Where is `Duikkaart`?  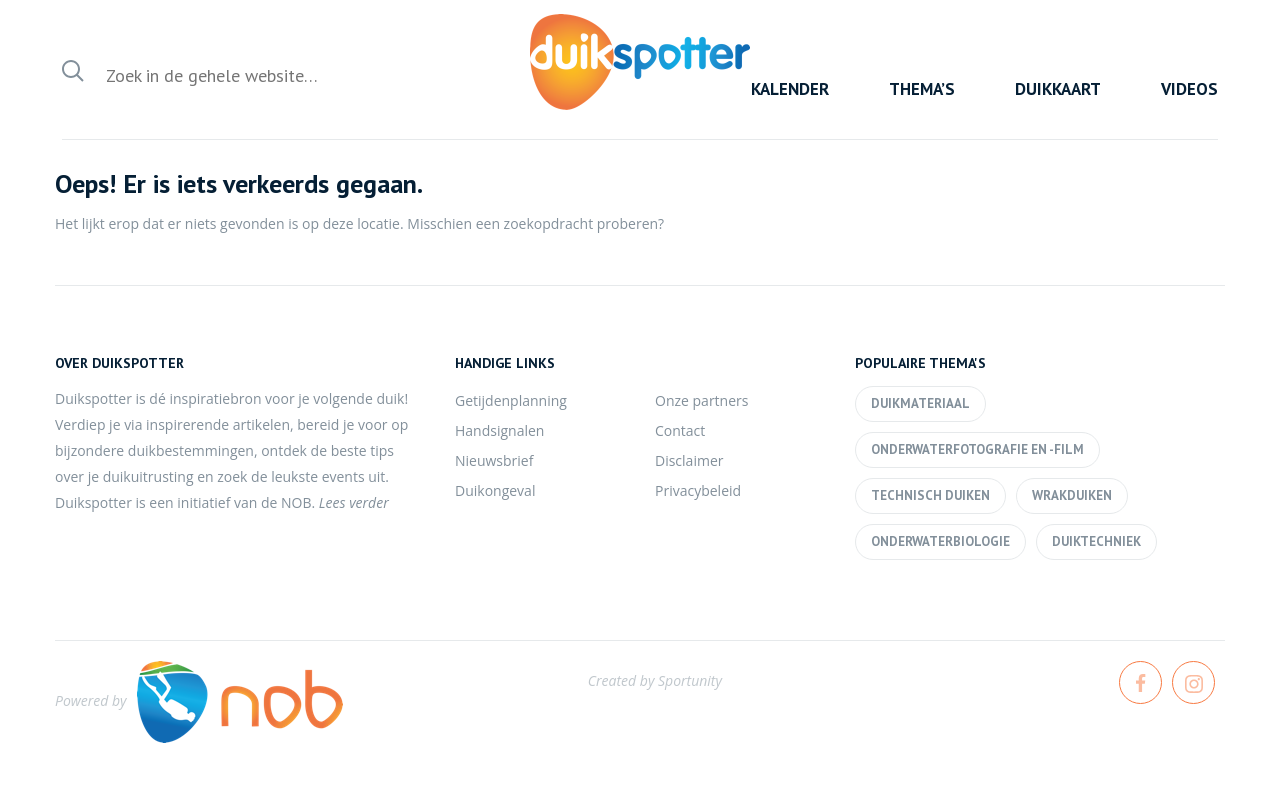
Duikkaart is located at coordinates (1058, 89).